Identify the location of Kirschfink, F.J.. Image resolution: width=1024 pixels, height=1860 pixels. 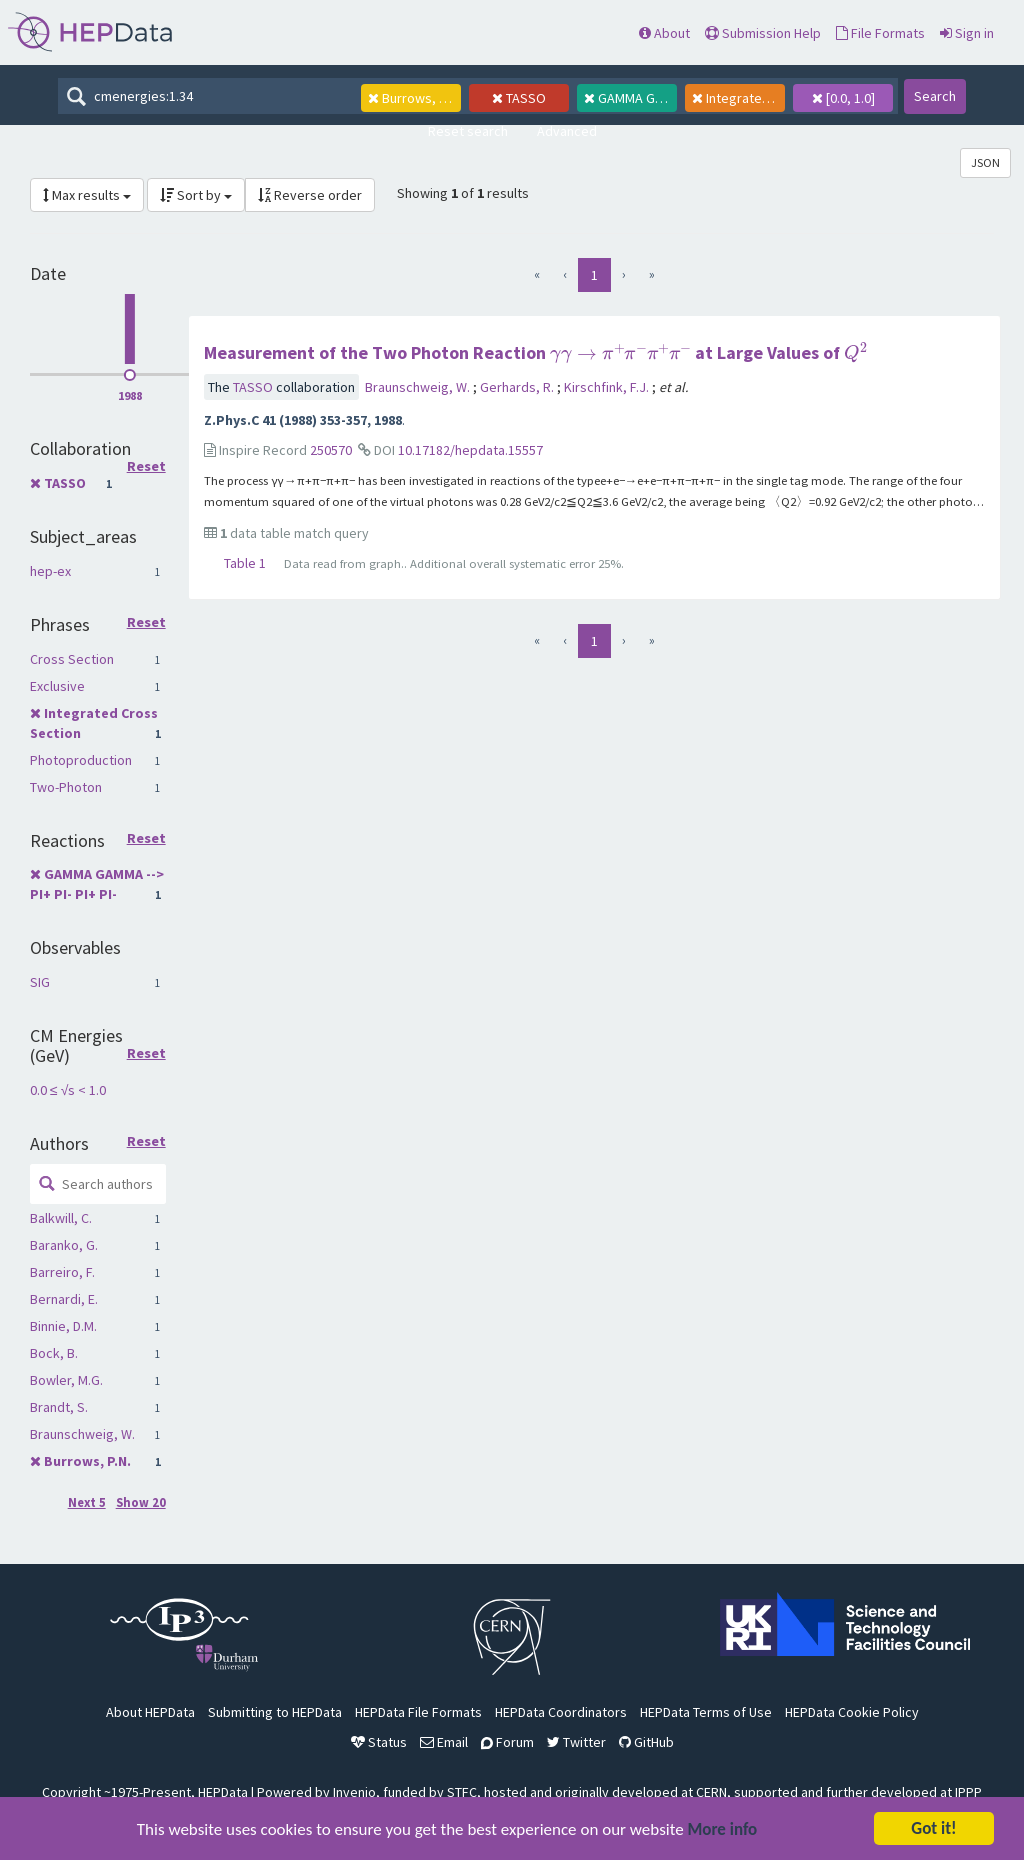
(608, 387).